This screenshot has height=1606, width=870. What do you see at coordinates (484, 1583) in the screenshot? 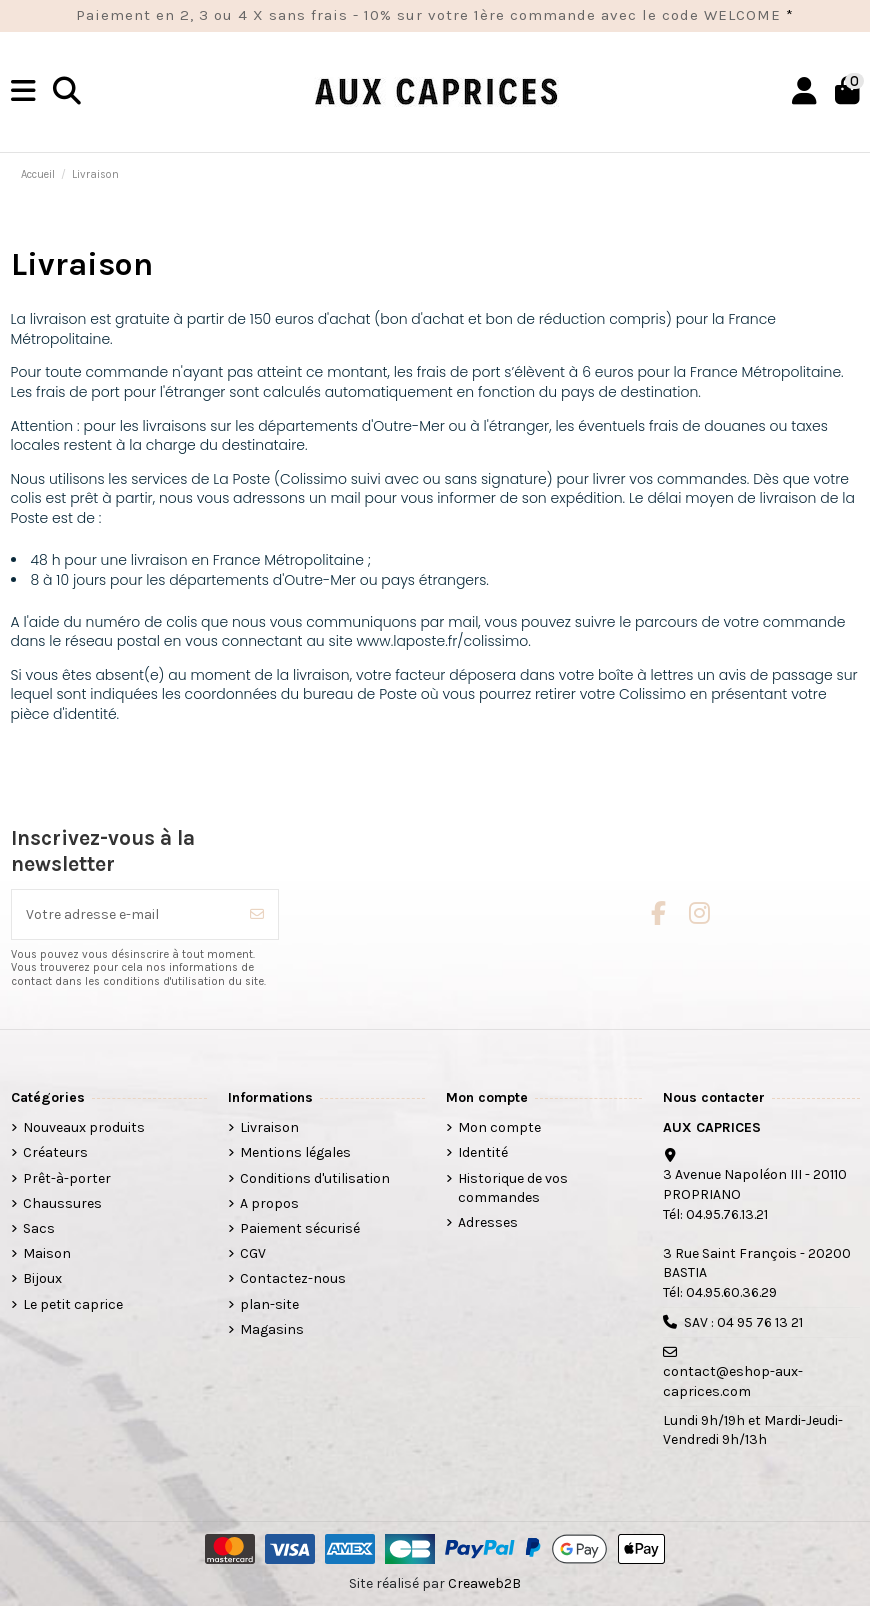
I see `Creaweb2B` at bounding box center [484, 1583].